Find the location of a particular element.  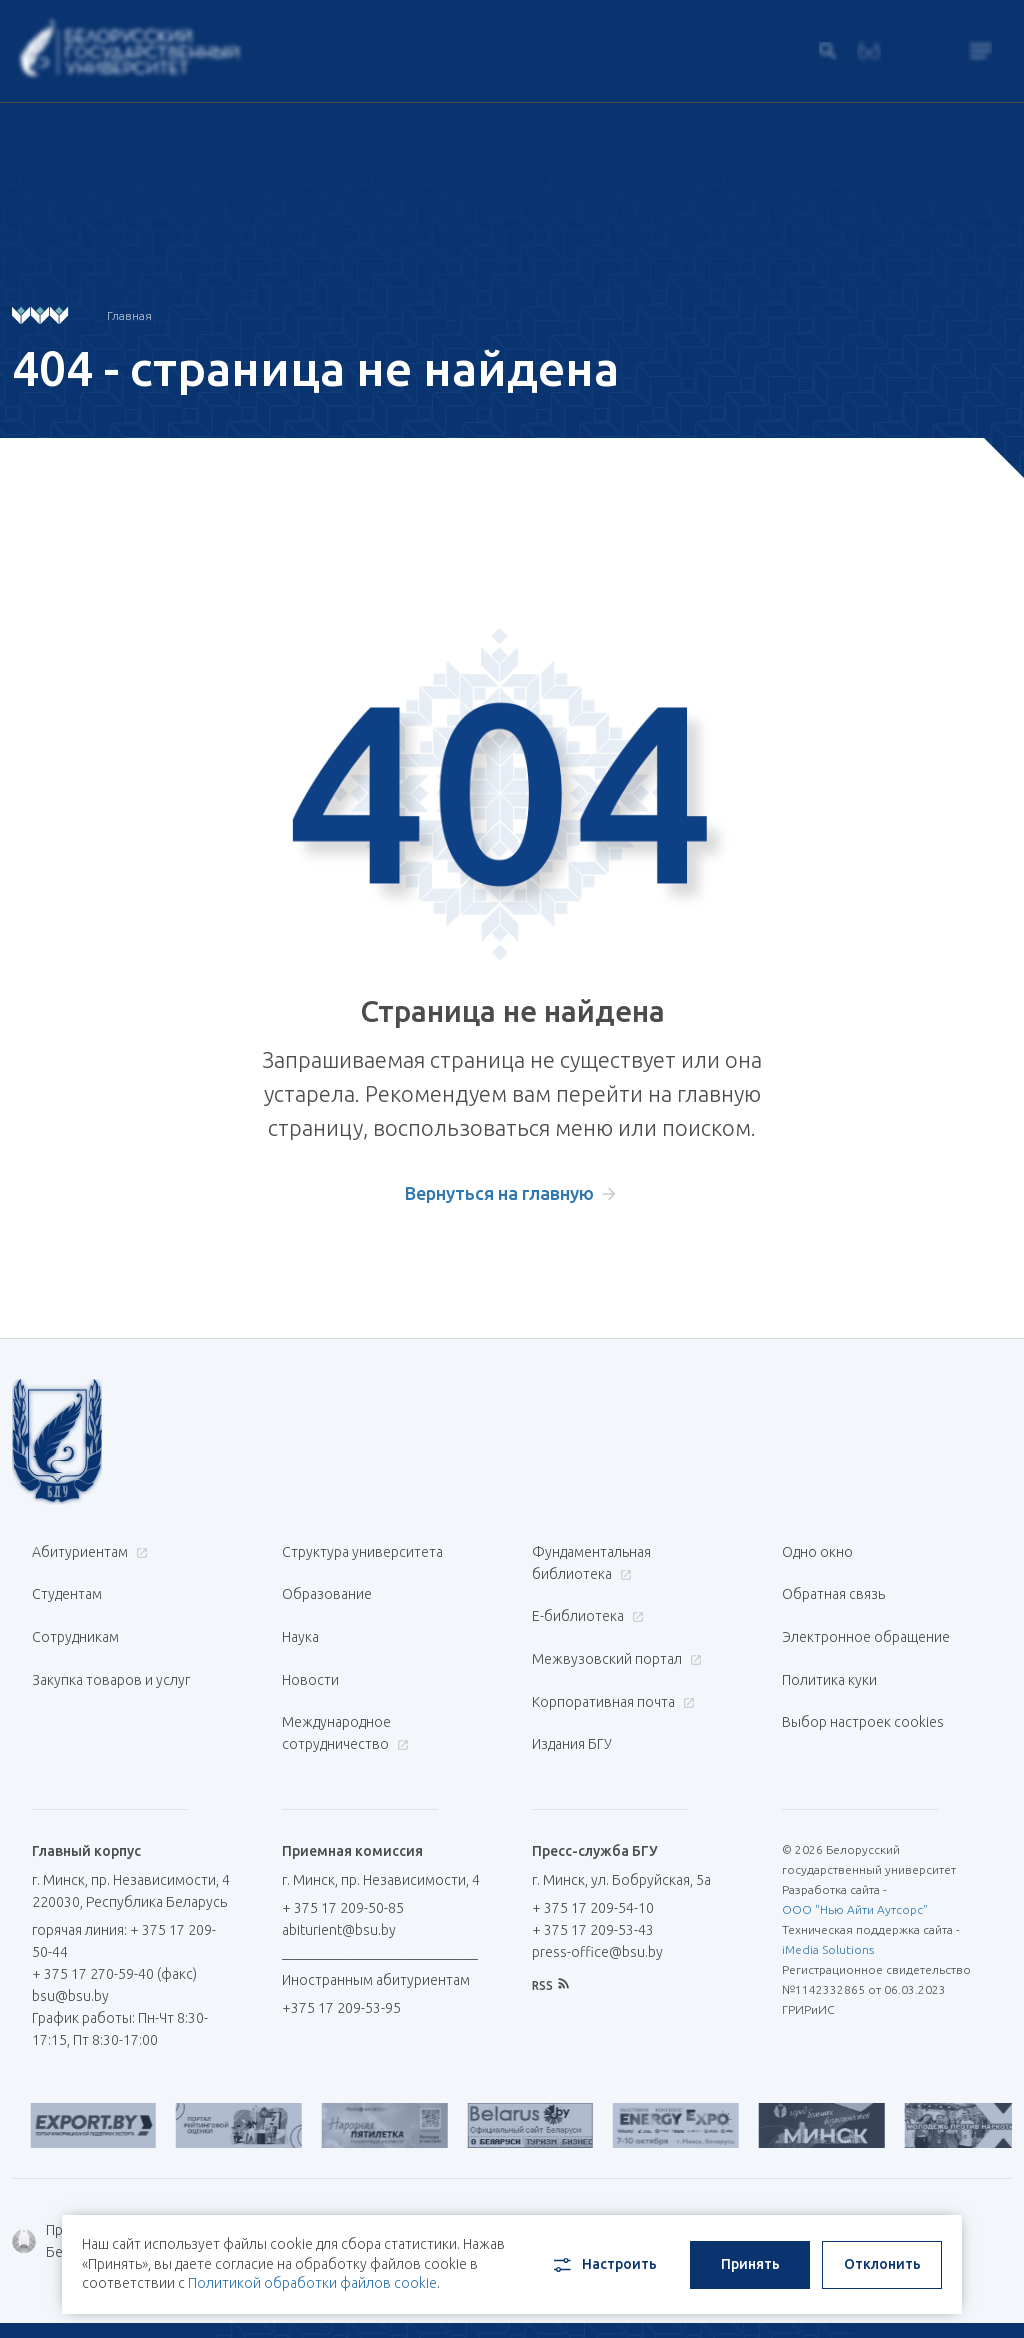

+ 375 17 270-59-40 (факс) is located at coordinates (114, 1921).